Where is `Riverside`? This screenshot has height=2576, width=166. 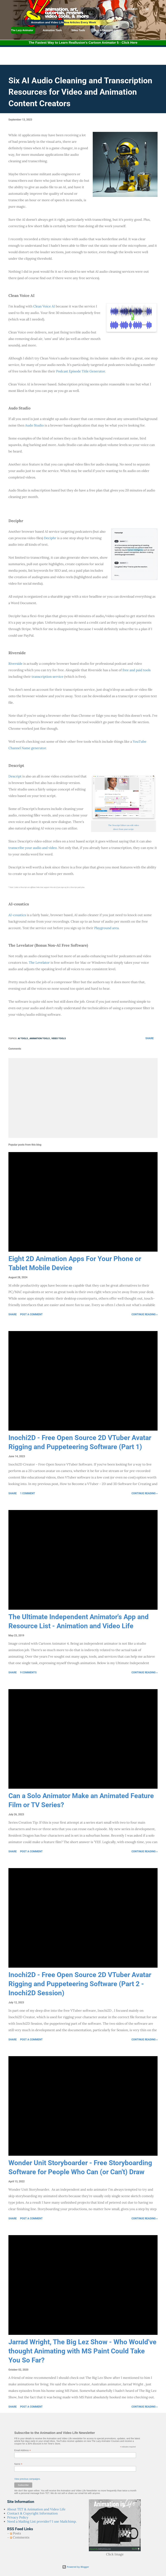 Riverside is located at coordinates (15, 663).